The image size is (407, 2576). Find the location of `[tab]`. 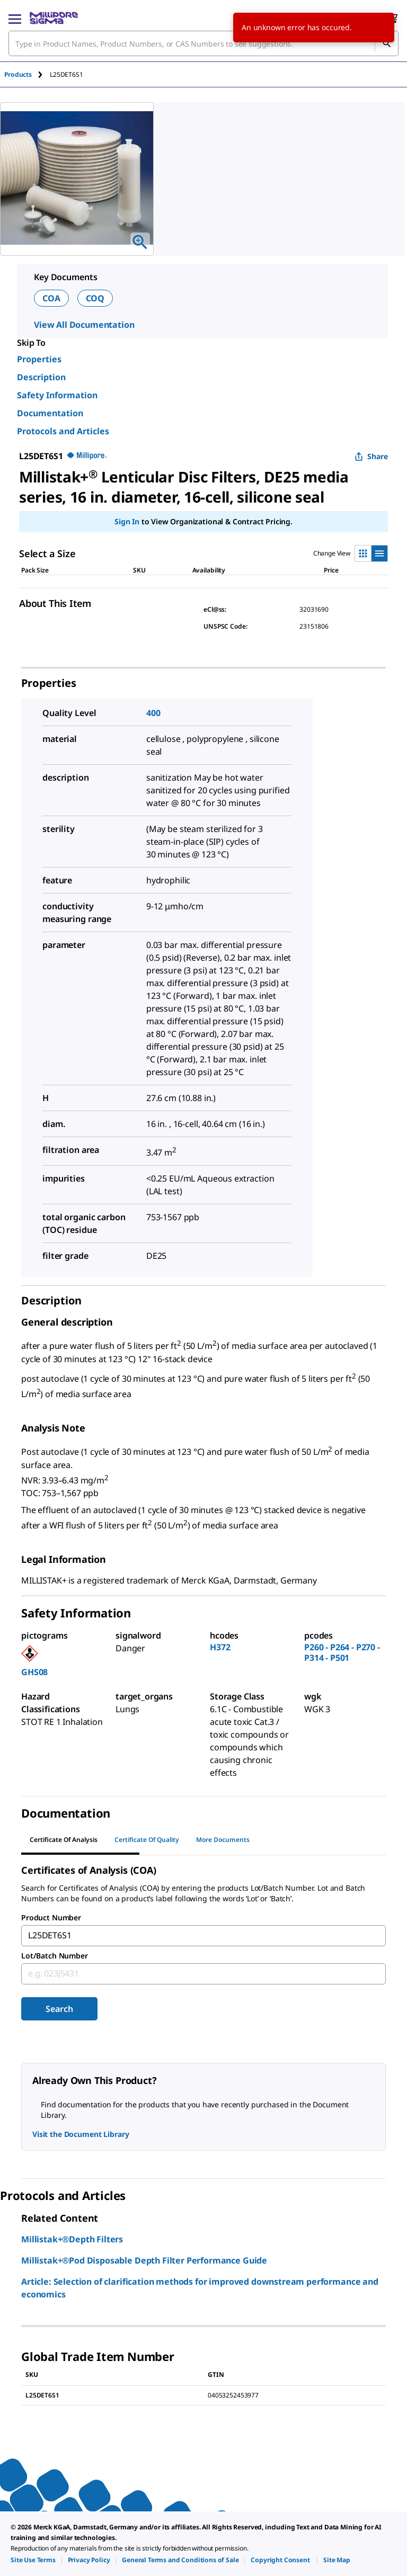

[tab] is located at coordinates (27, 74).